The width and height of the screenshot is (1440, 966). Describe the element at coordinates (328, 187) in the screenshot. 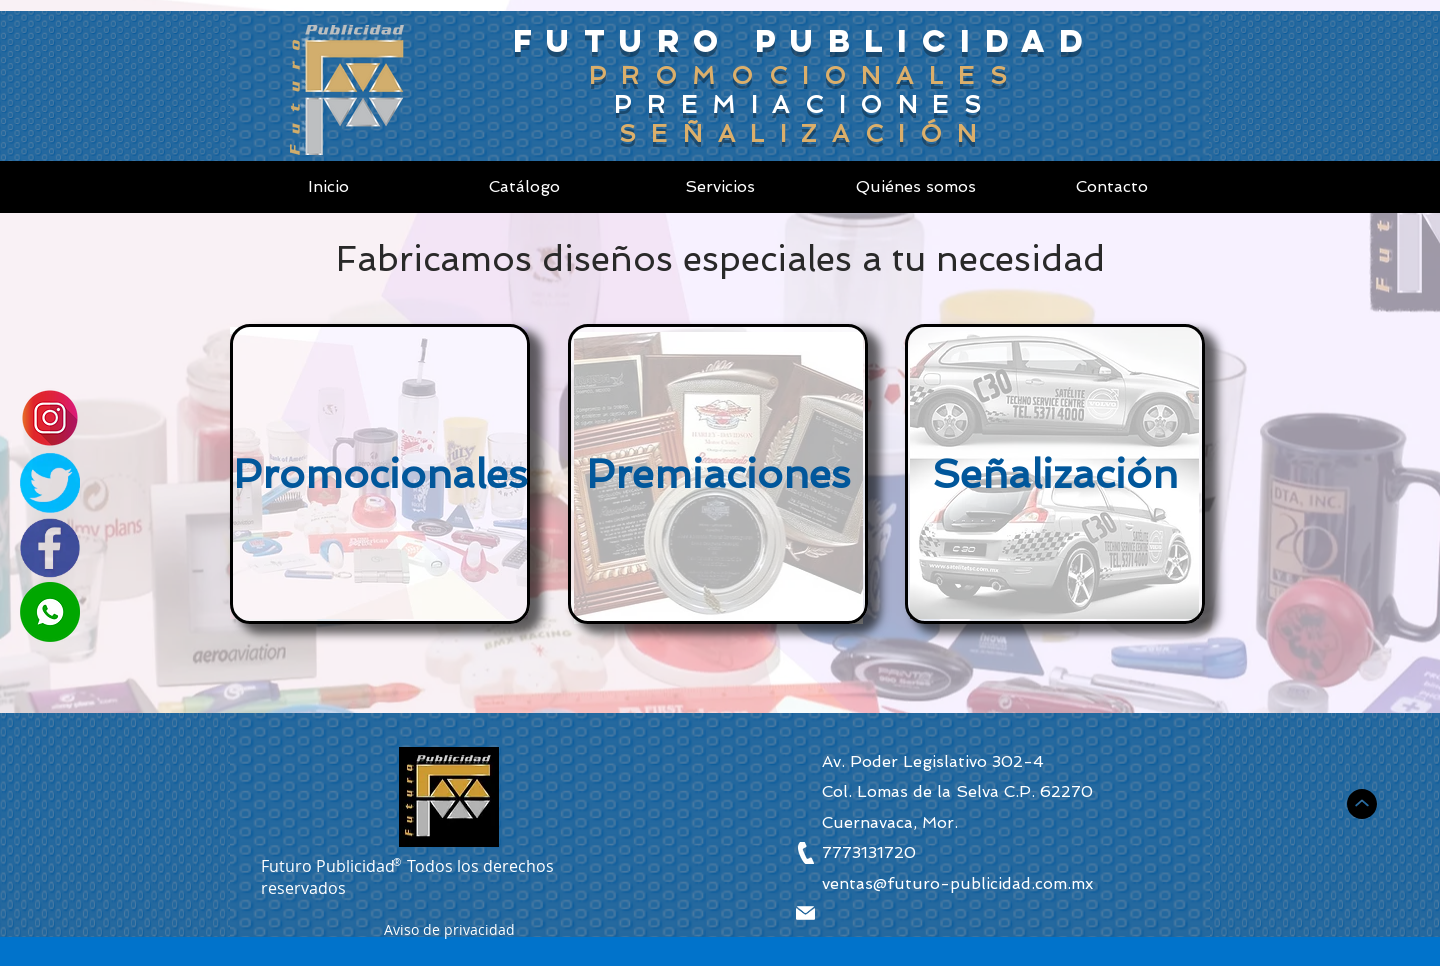

I see `[Inicio]` at that location.